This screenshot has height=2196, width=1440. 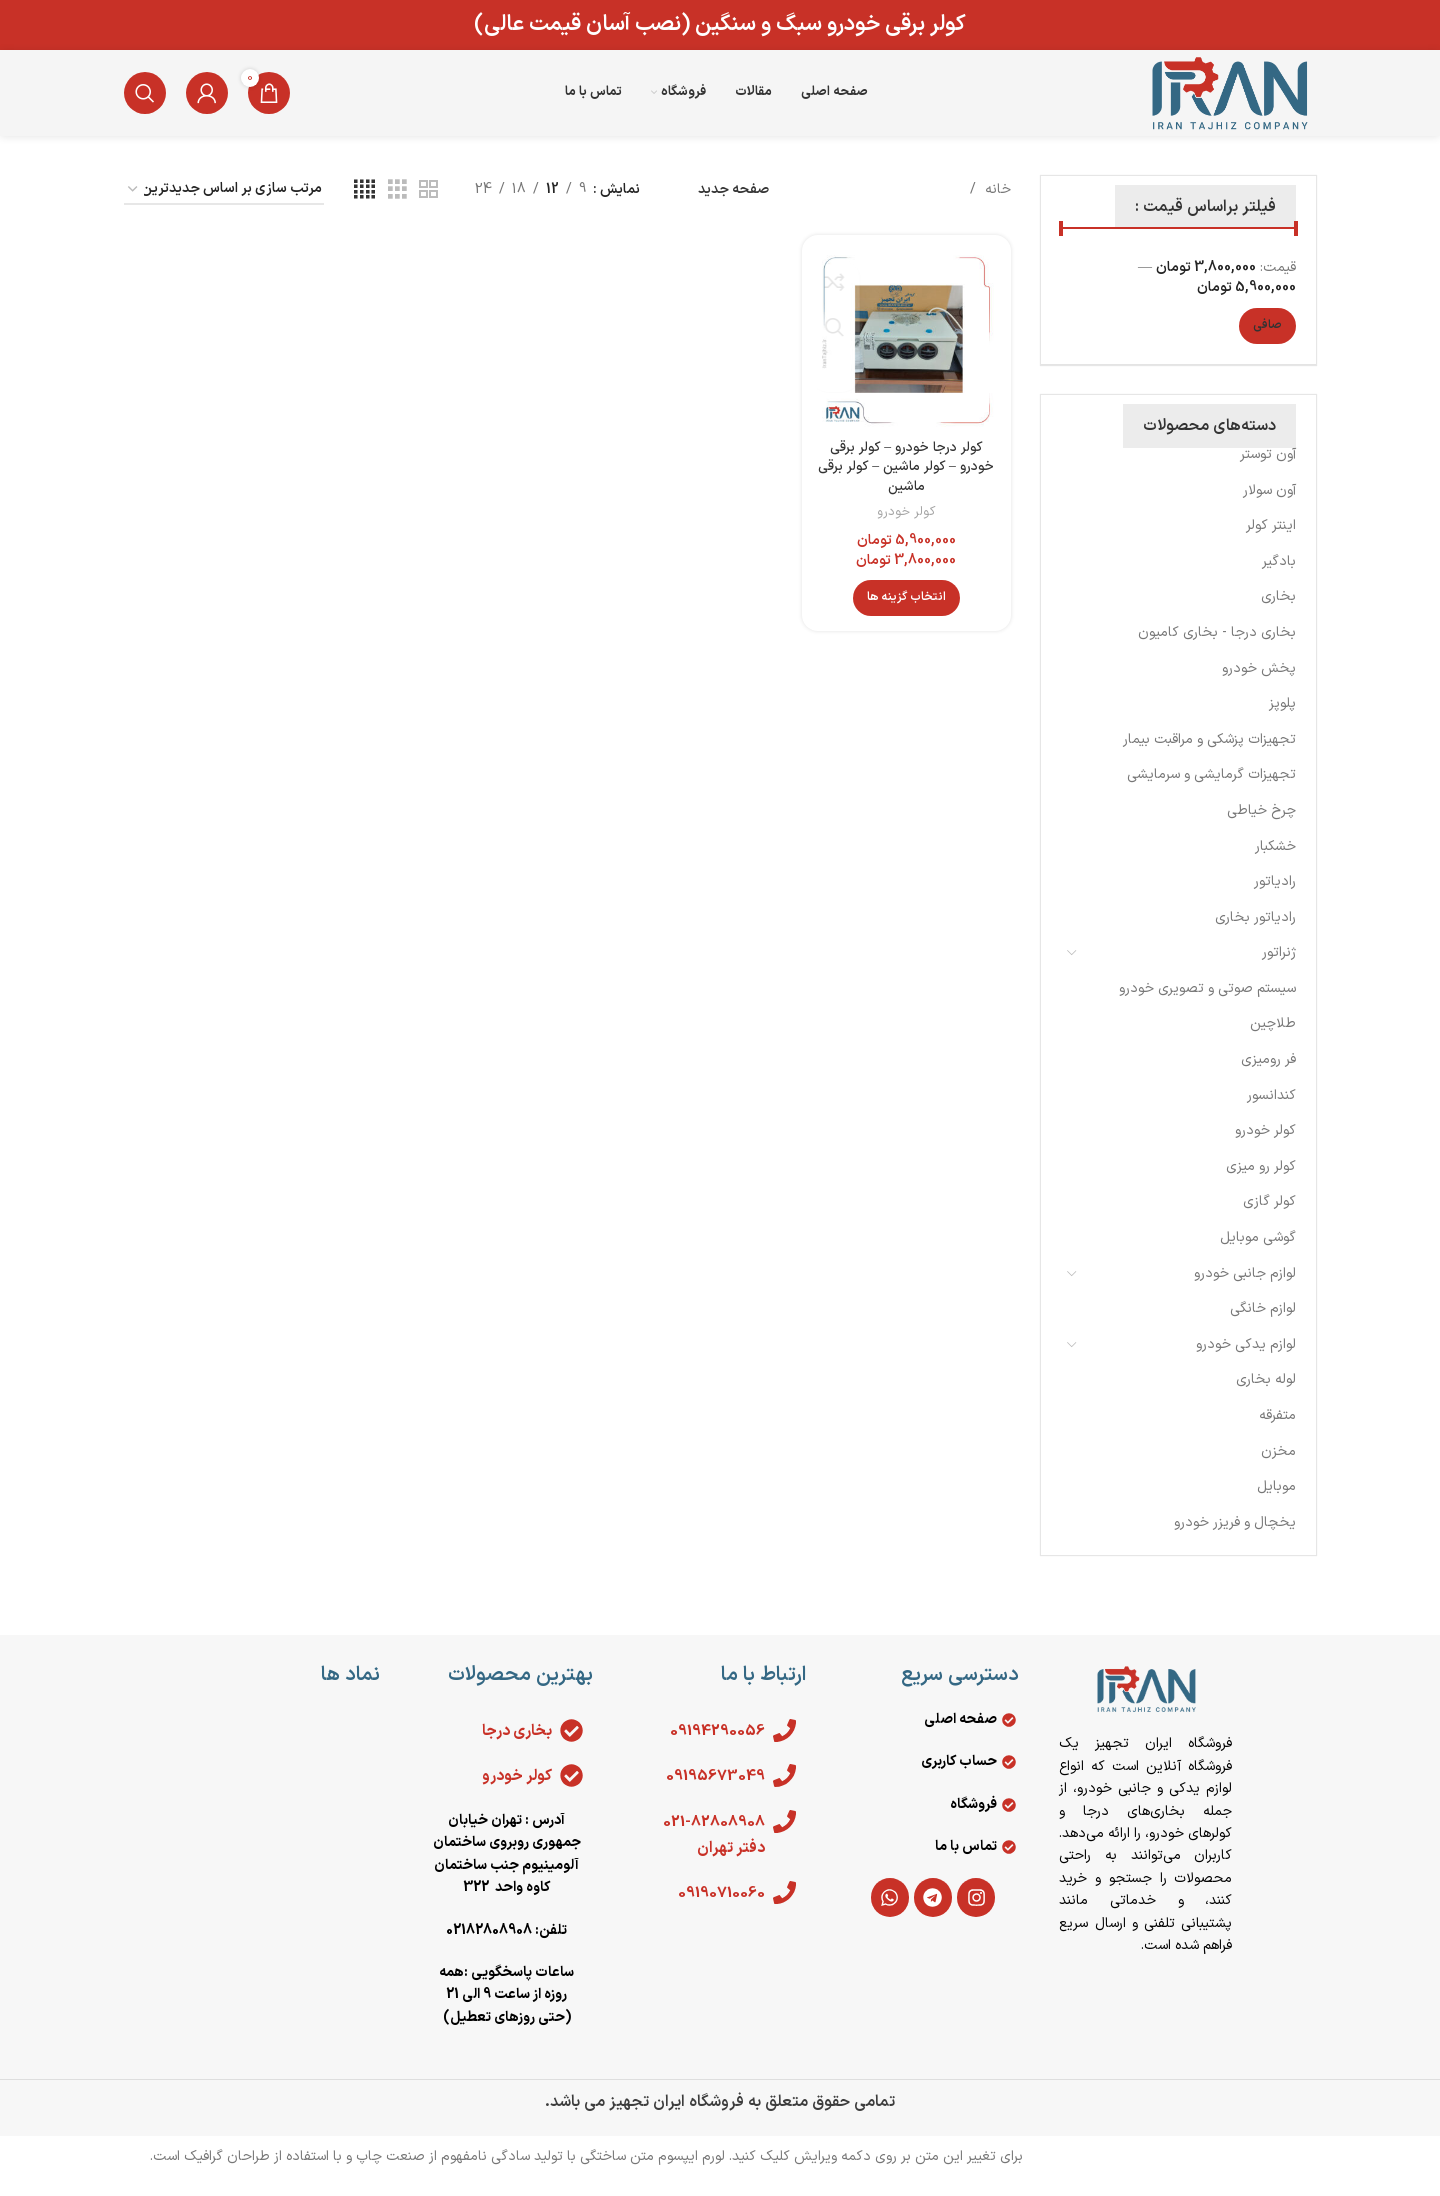 What do you see at coordinates (714, 1749) in the screenshot?
I see `09194290056` at bounding box center [714, 1749].